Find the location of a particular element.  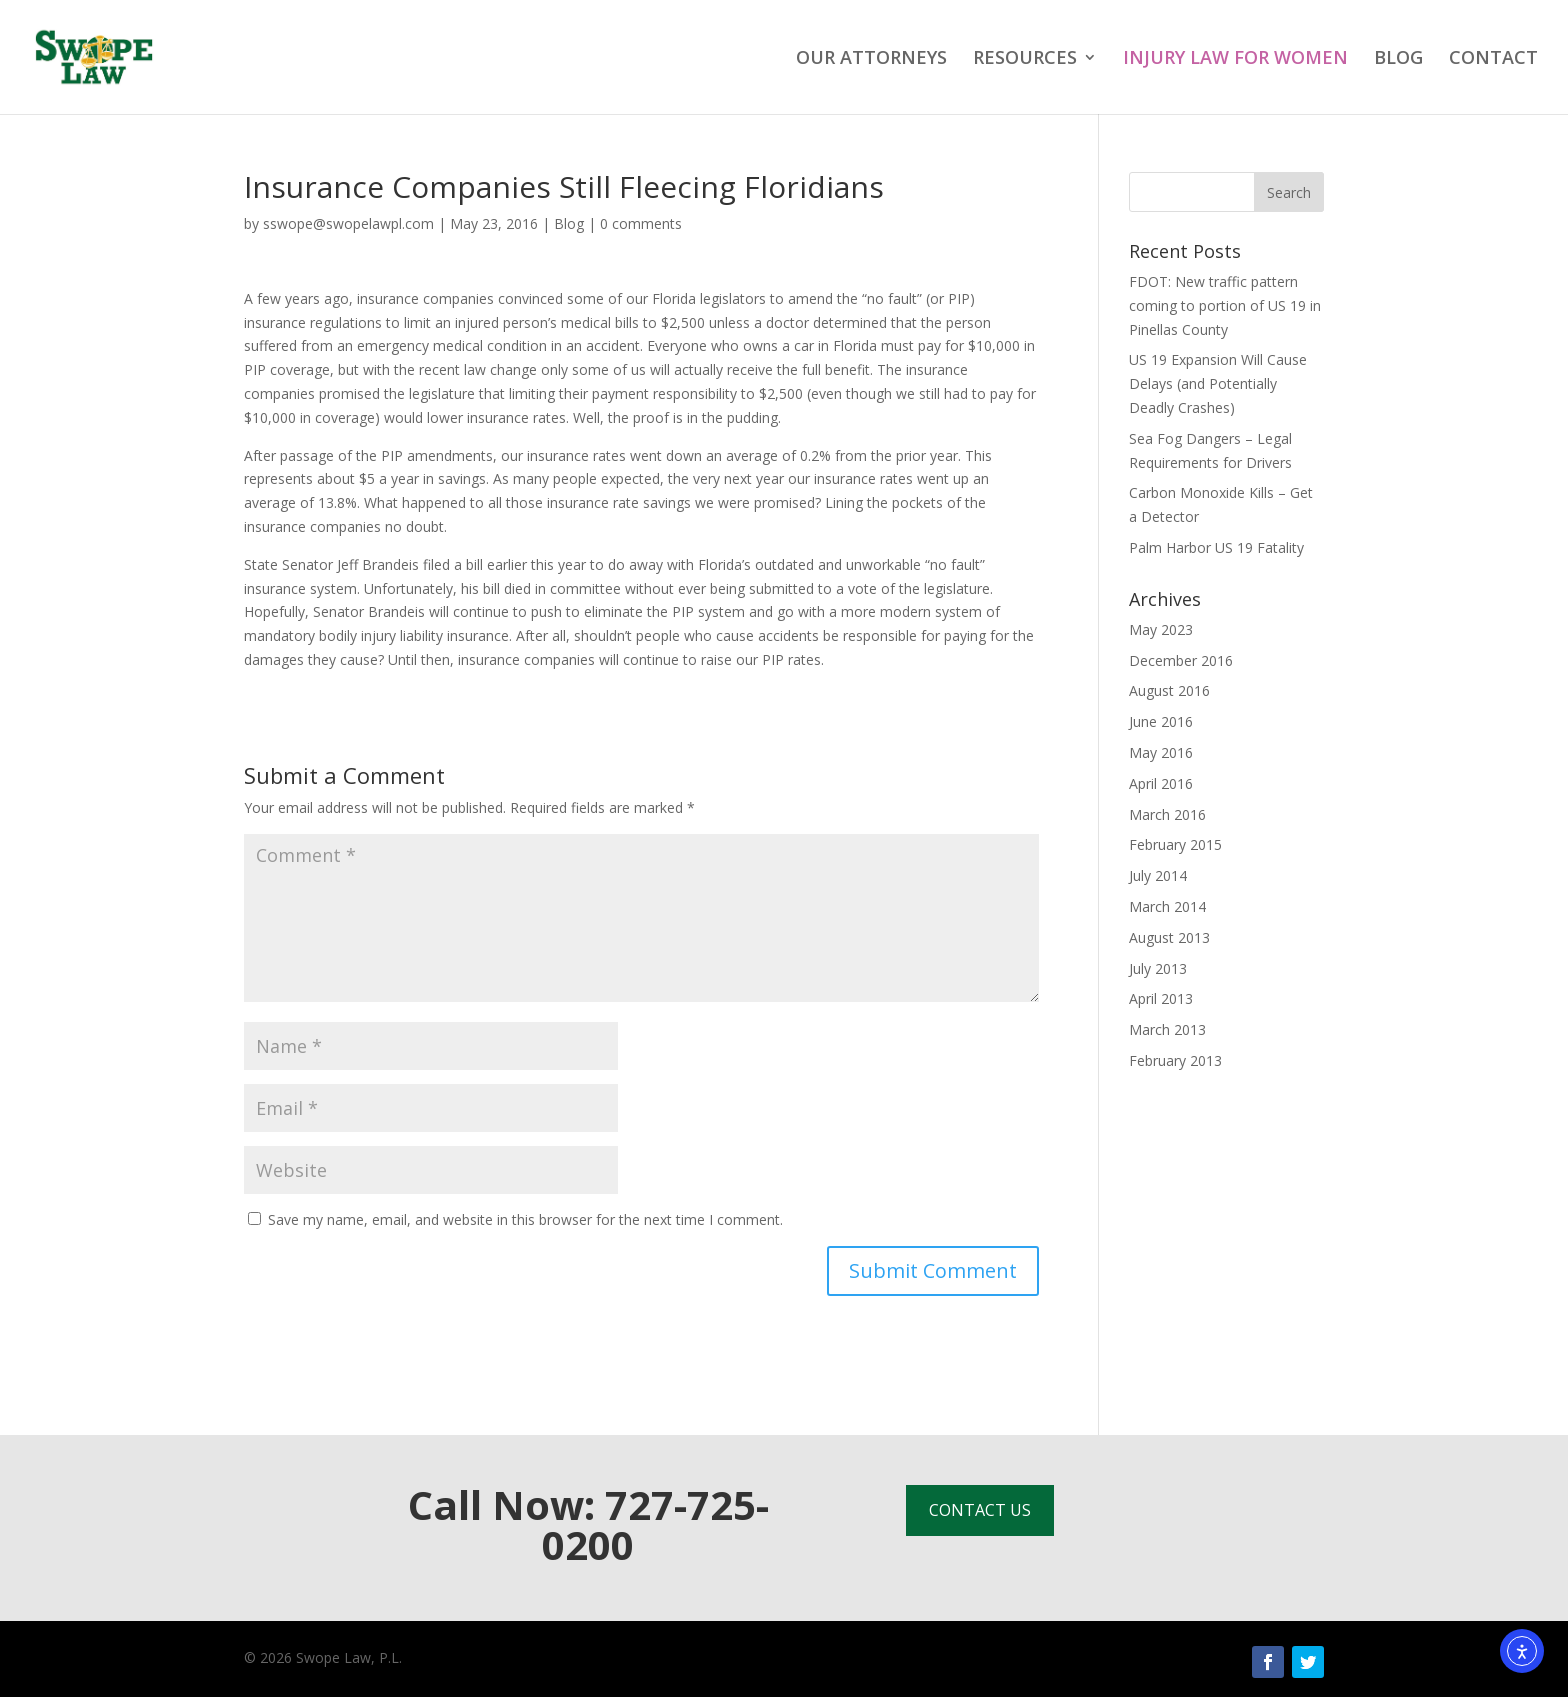

April 2013 is located at coordinates (1161, 998).